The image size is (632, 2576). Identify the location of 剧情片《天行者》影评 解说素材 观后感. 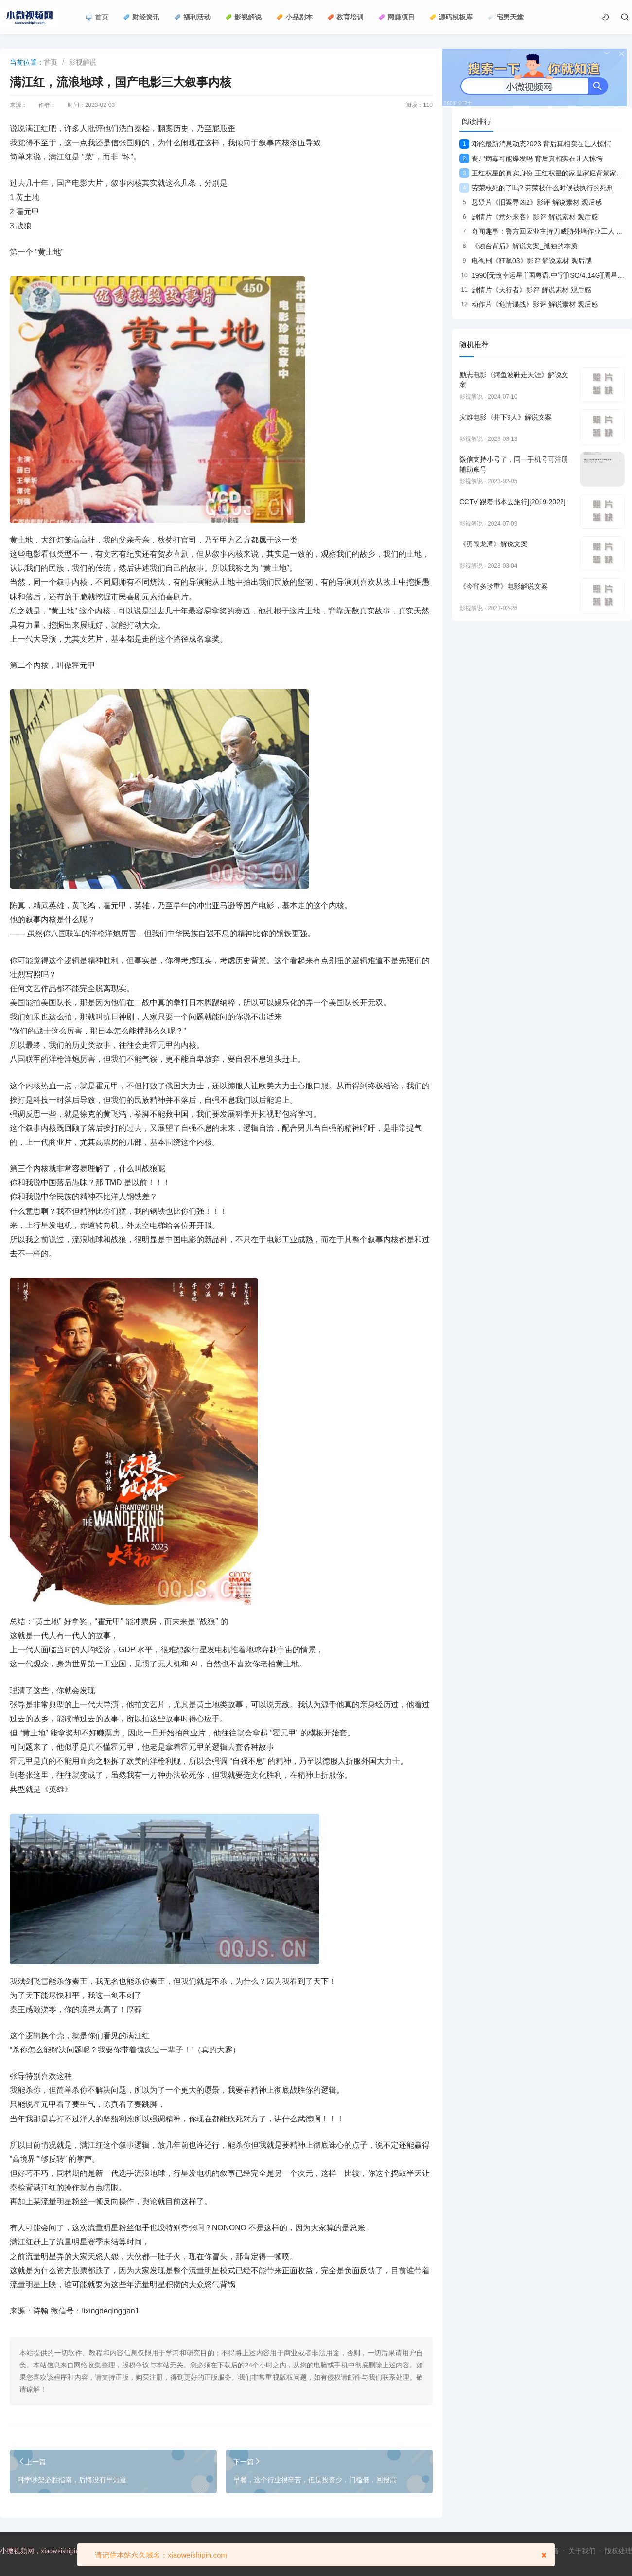
(525, 290).